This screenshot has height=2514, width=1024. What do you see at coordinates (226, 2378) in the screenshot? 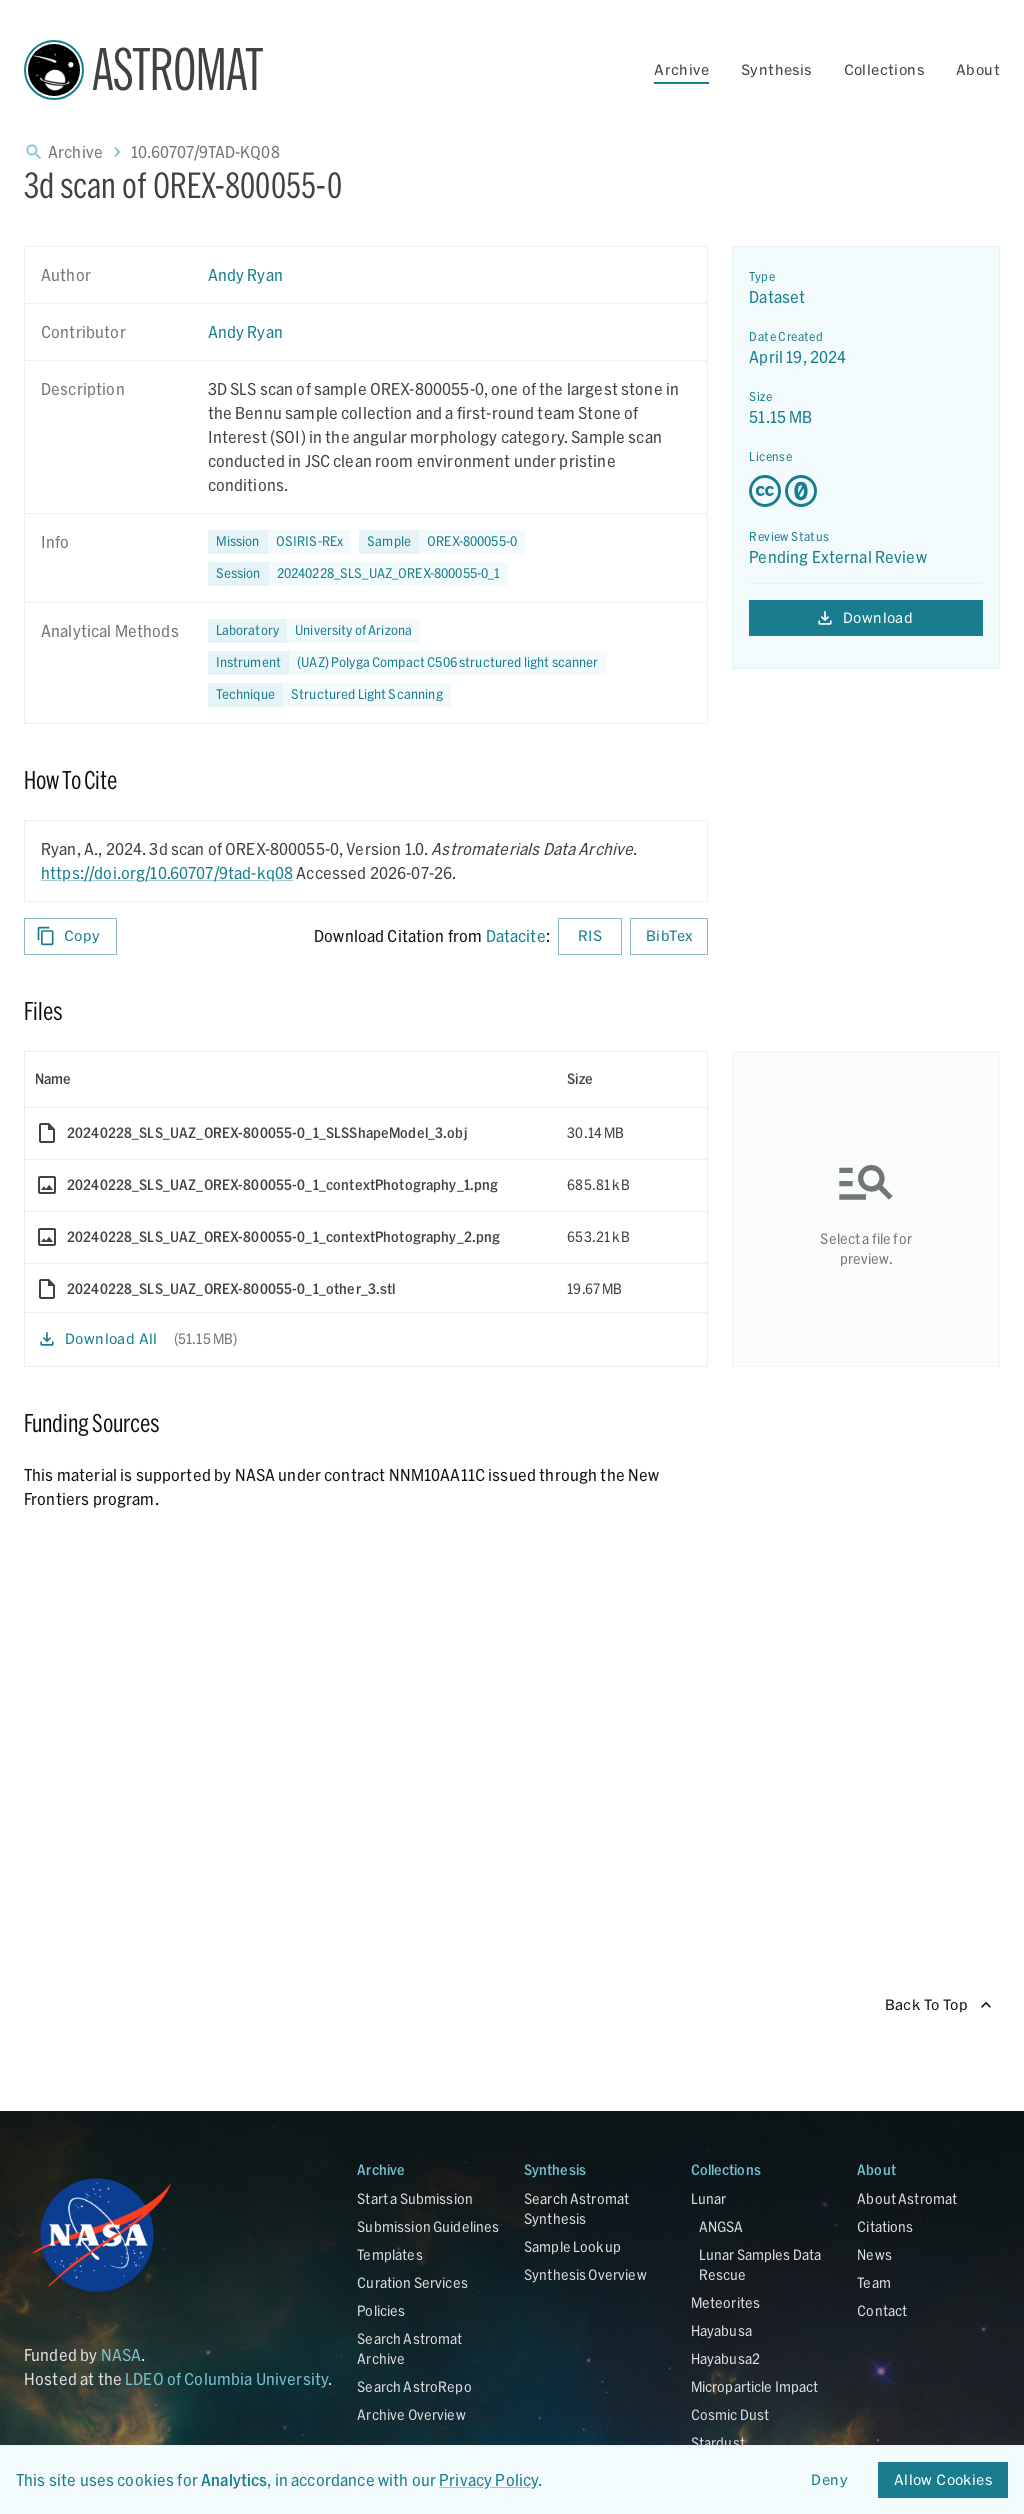
I see `LDEO of Columbia University [Link opens in new tab]` at bounding box center [226, 2378].